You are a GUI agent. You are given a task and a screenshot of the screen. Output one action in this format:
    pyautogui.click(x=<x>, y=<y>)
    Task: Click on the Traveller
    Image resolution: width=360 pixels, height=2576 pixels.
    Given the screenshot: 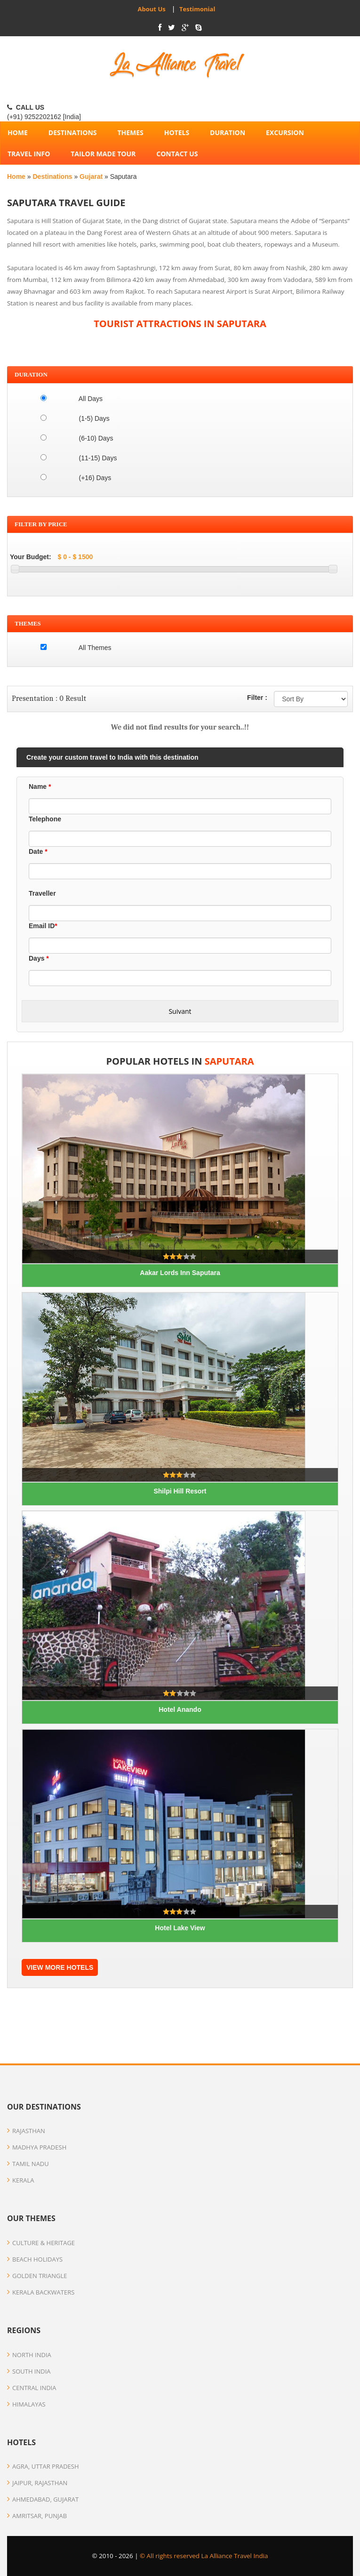 What is the action you would take?
    pyautogui.click(x=42, y=893)
    